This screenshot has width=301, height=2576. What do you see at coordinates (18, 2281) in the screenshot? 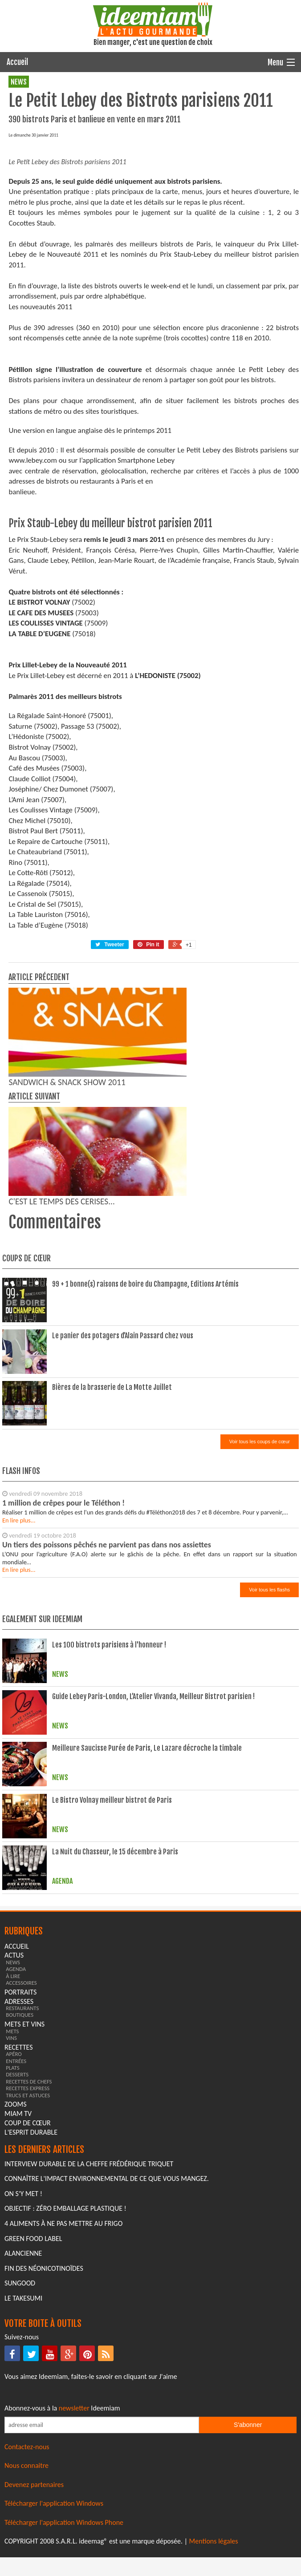
I see `miam tv` at bounding box center [18, 2281].